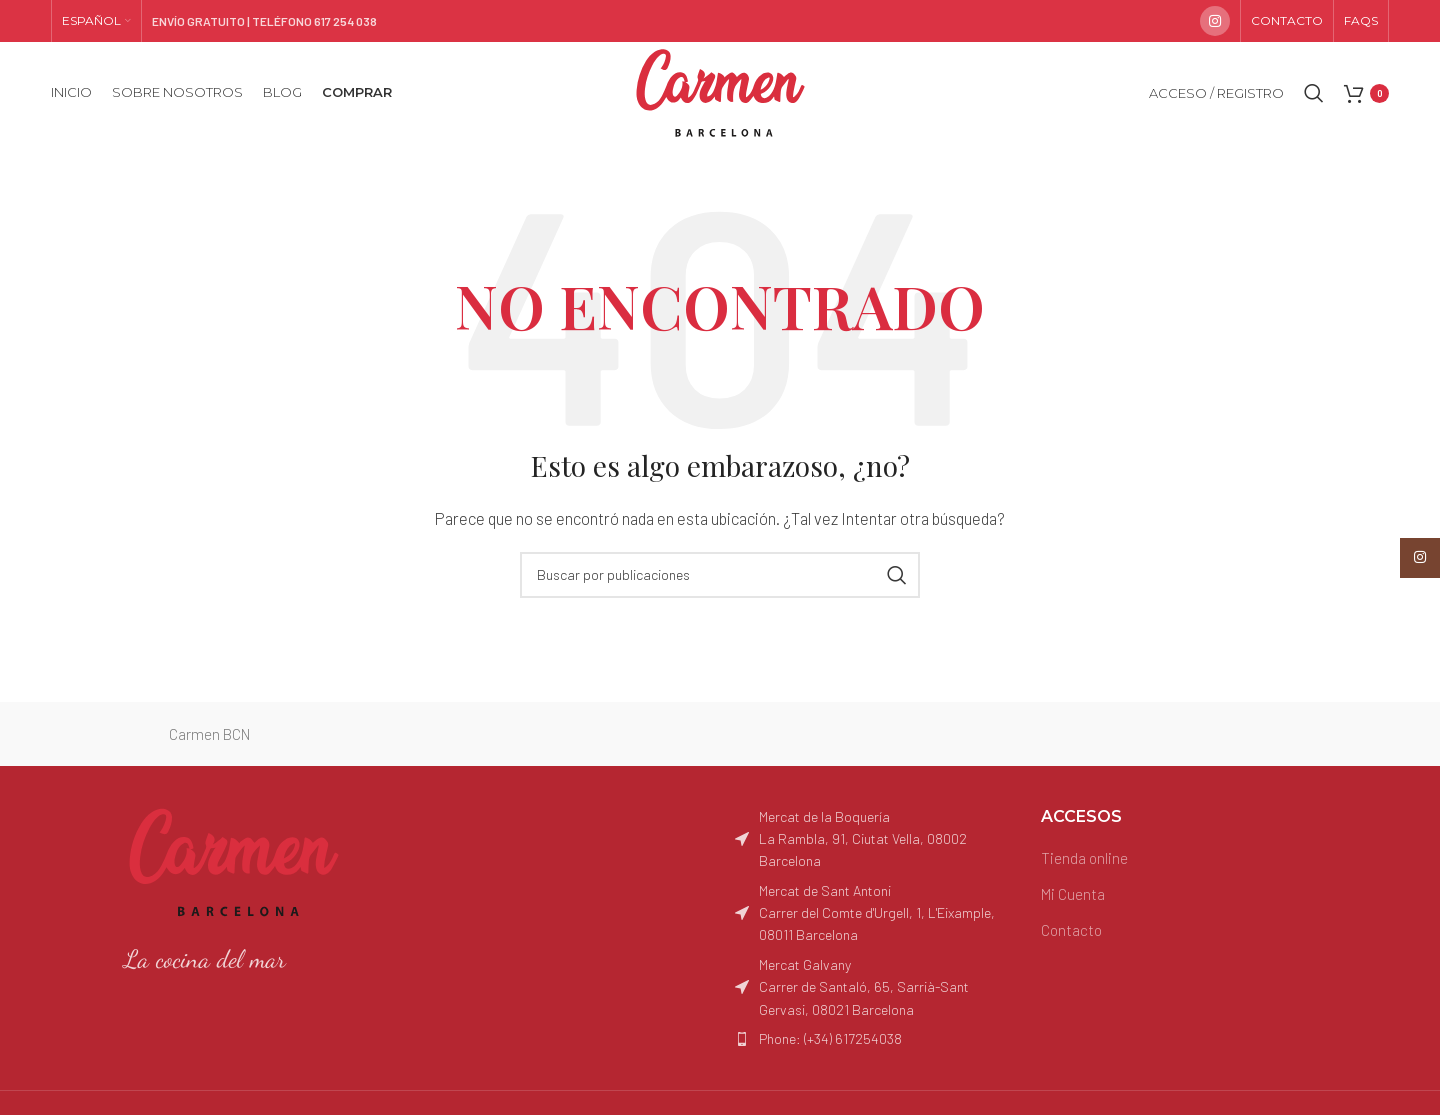  Describe the element at coordinates (720, 91) in the screenshot. I see `[Site logo]` at that location.